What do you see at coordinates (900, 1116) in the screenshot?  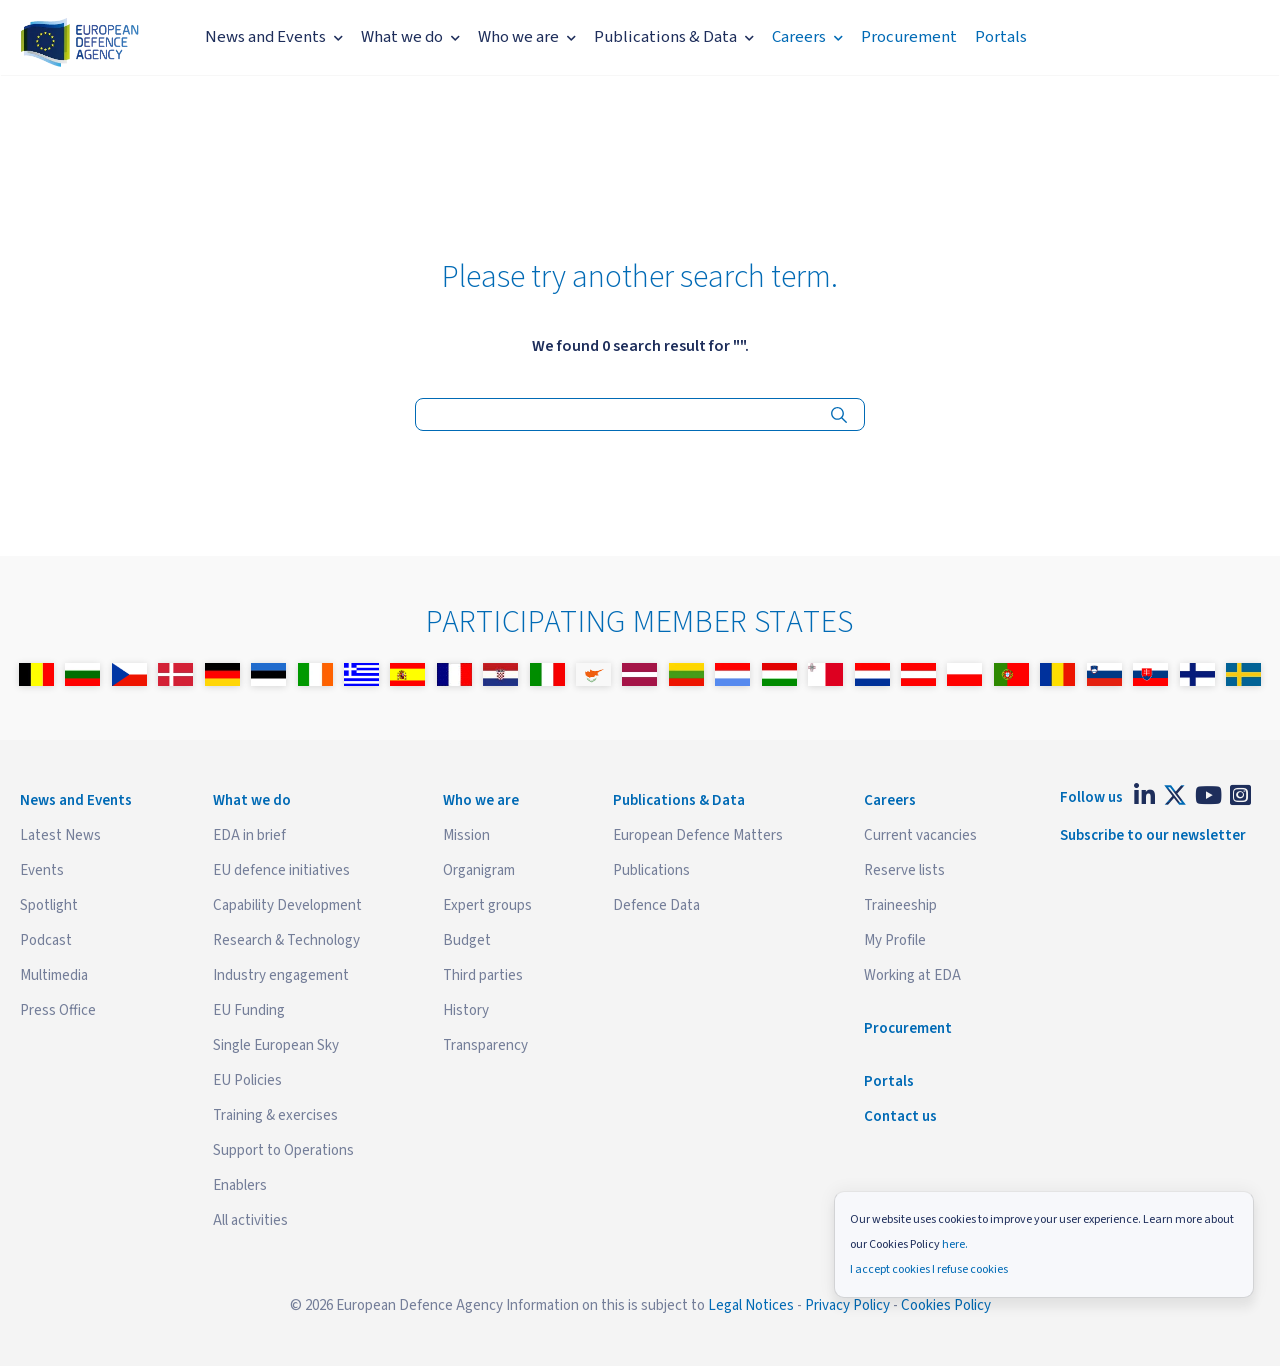 I see `Contact us` at bounding box center [900, 1116].